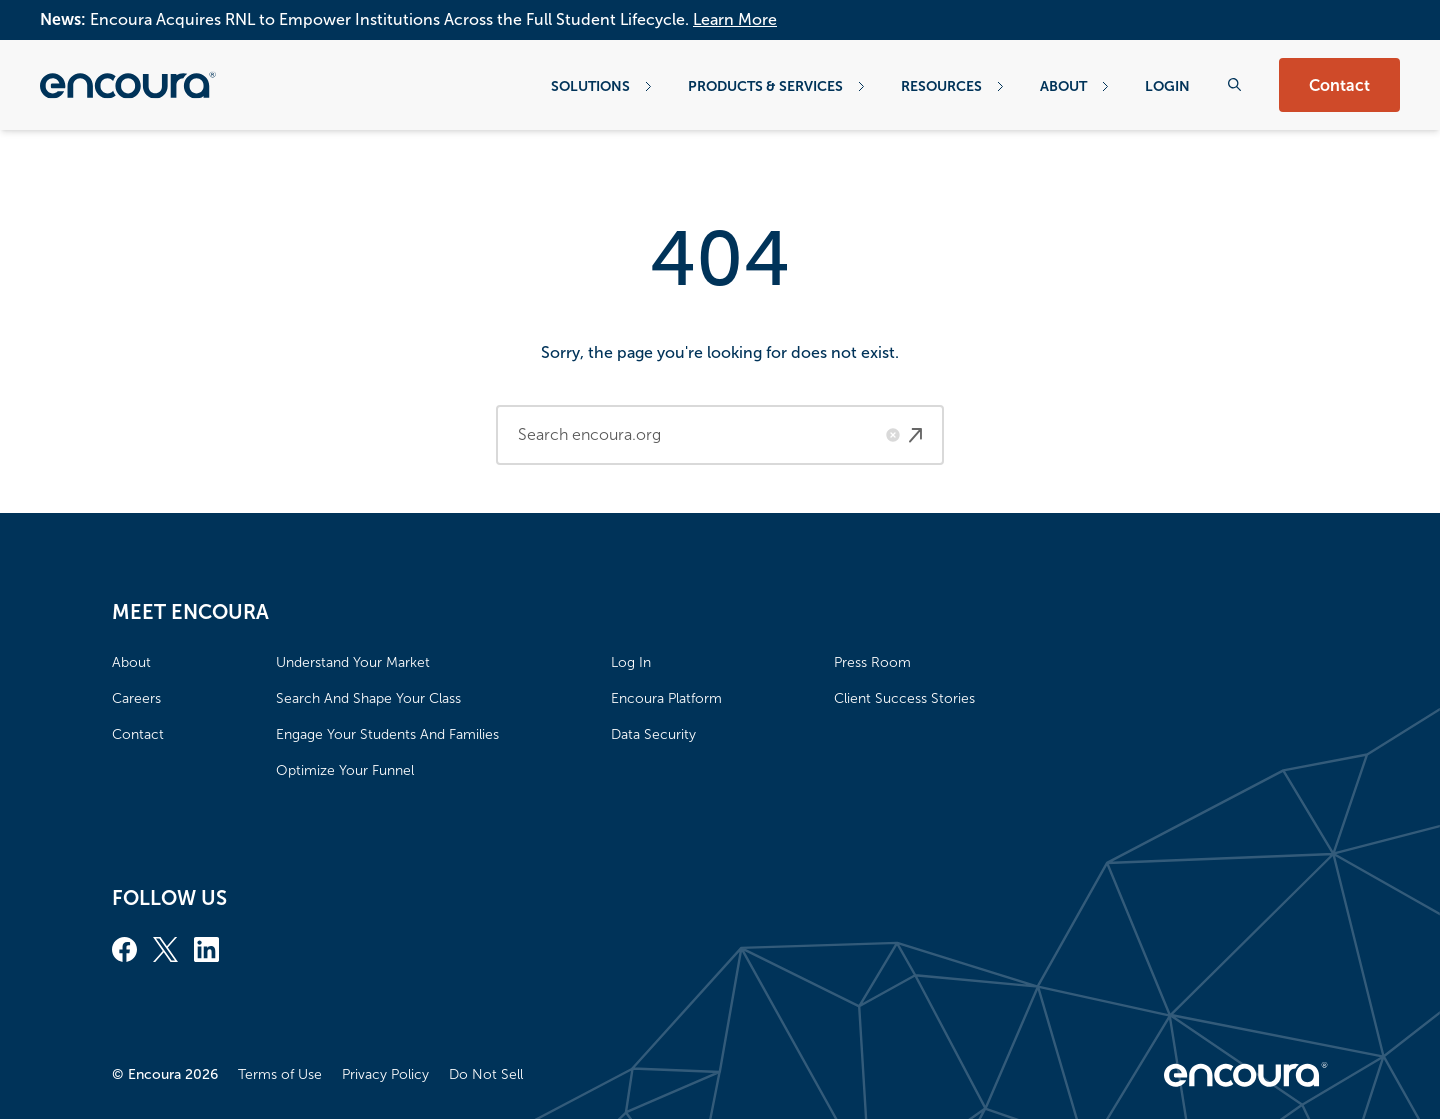  Describe the element at coordinates (666, 698) in the screenshot. I see `Encoura Platform` at that location.